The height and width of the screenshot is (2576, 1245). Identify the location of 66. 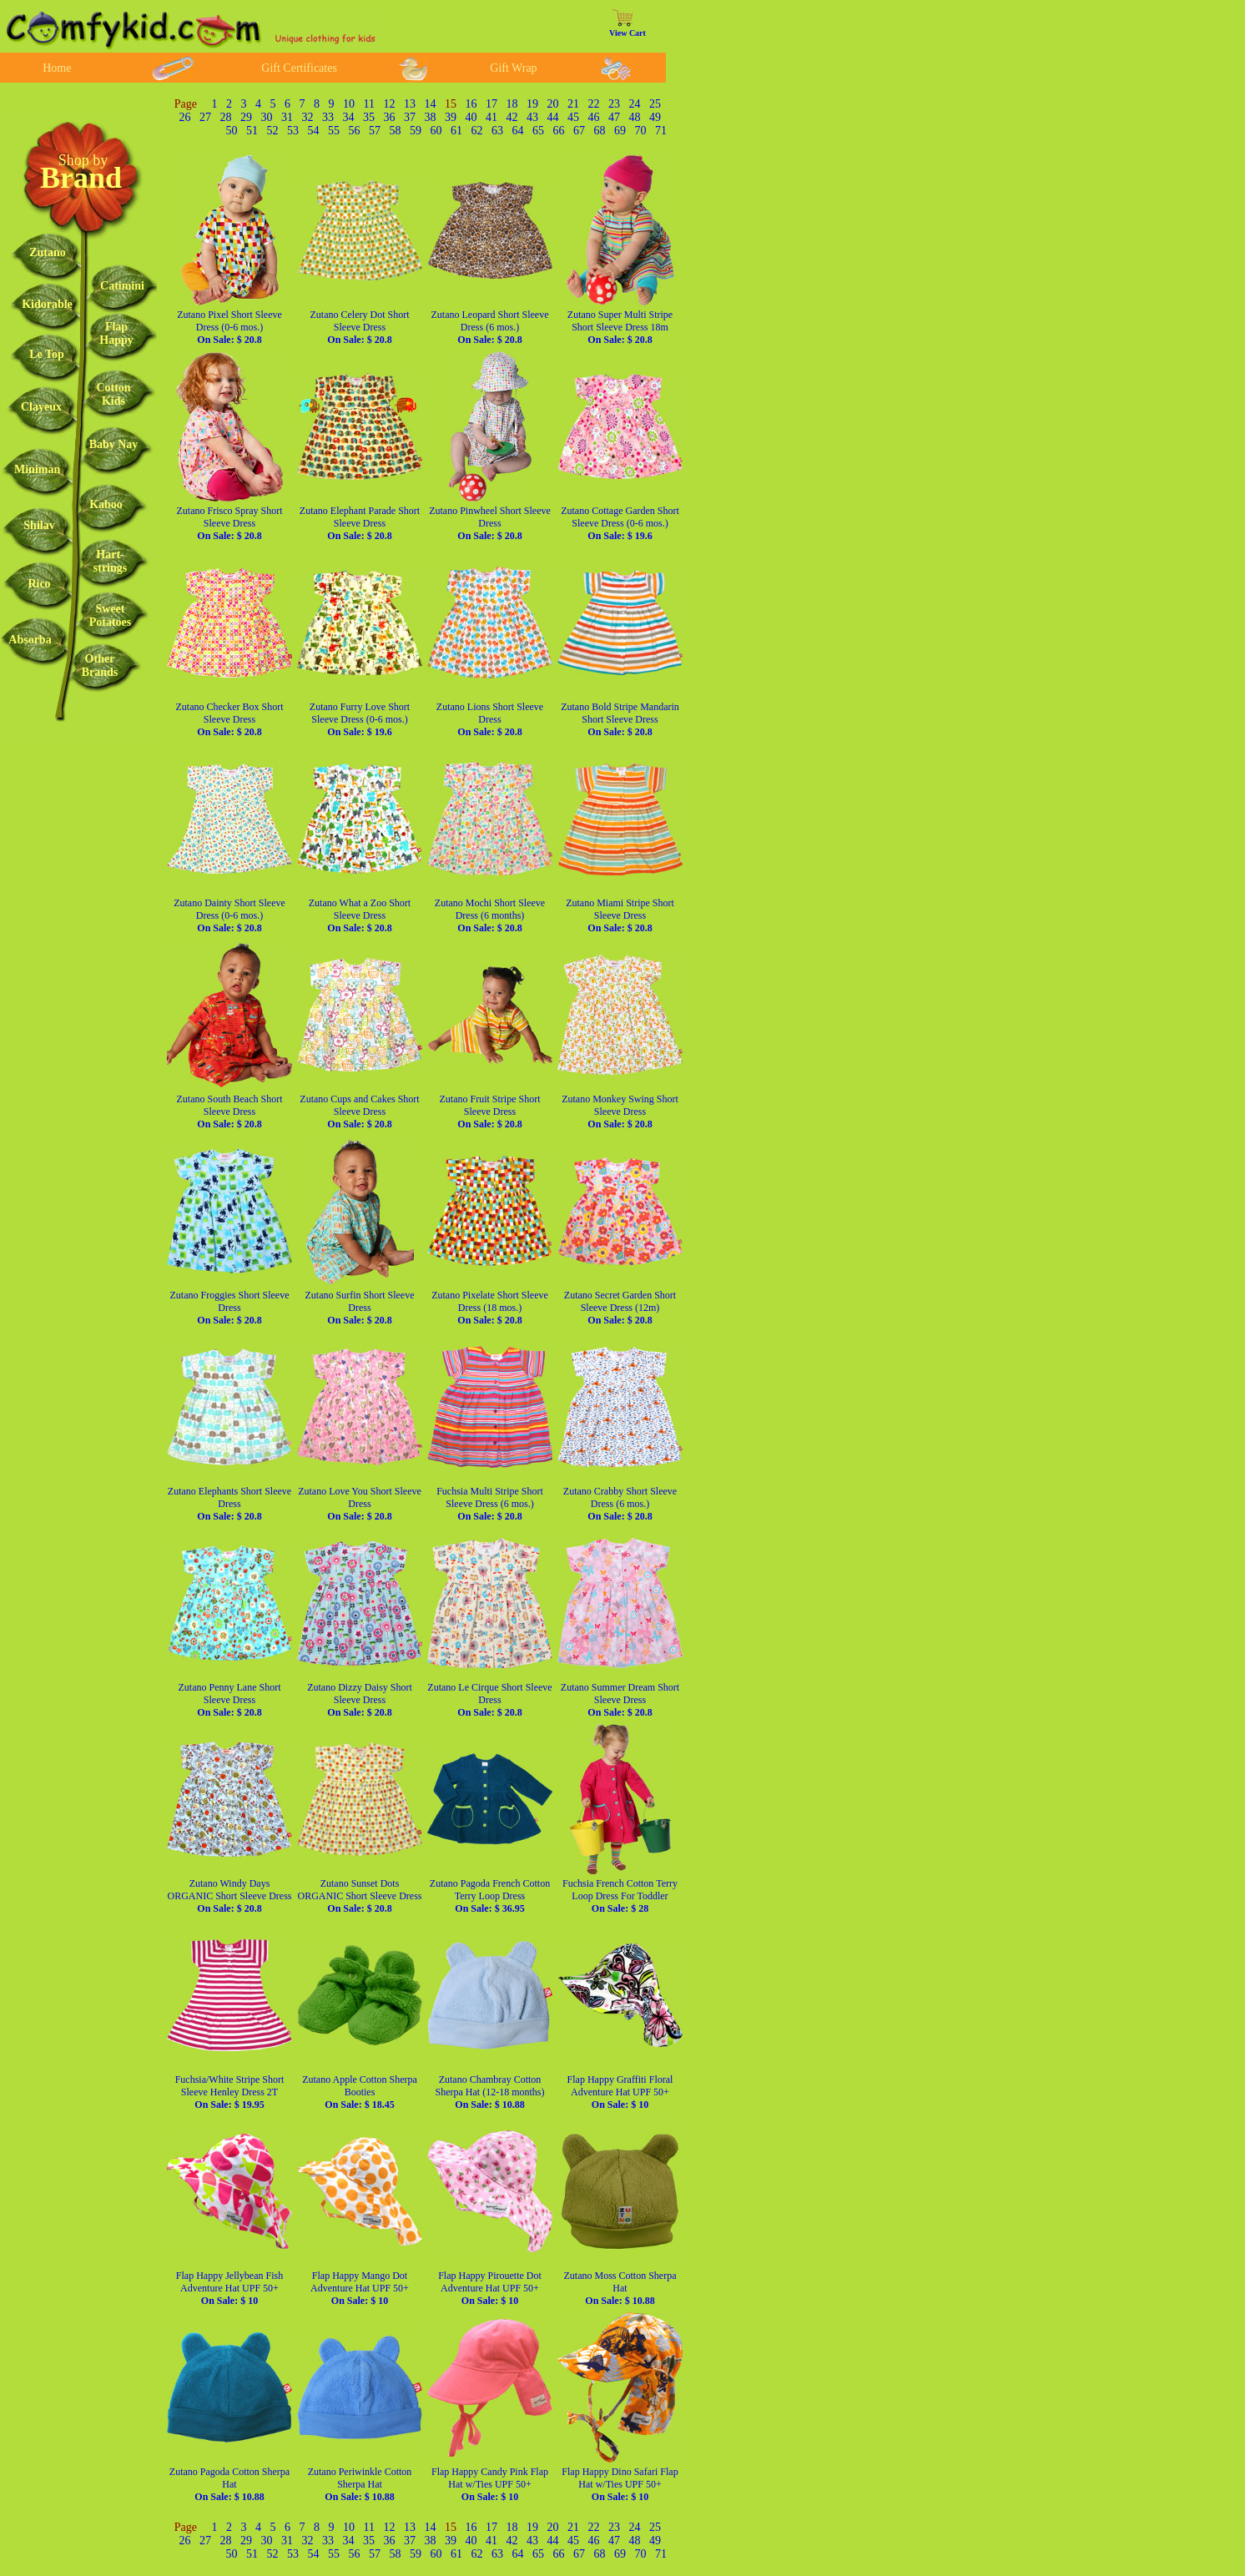
(559, 130).